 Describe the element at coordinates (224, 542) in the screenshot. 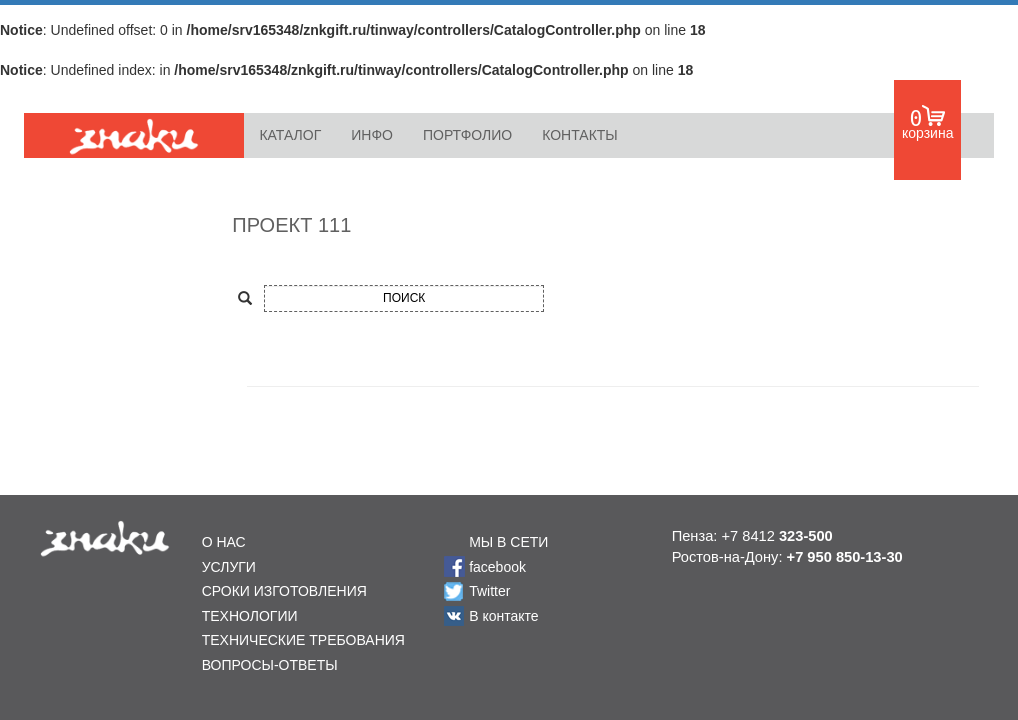

I see `О НАС` at that location.